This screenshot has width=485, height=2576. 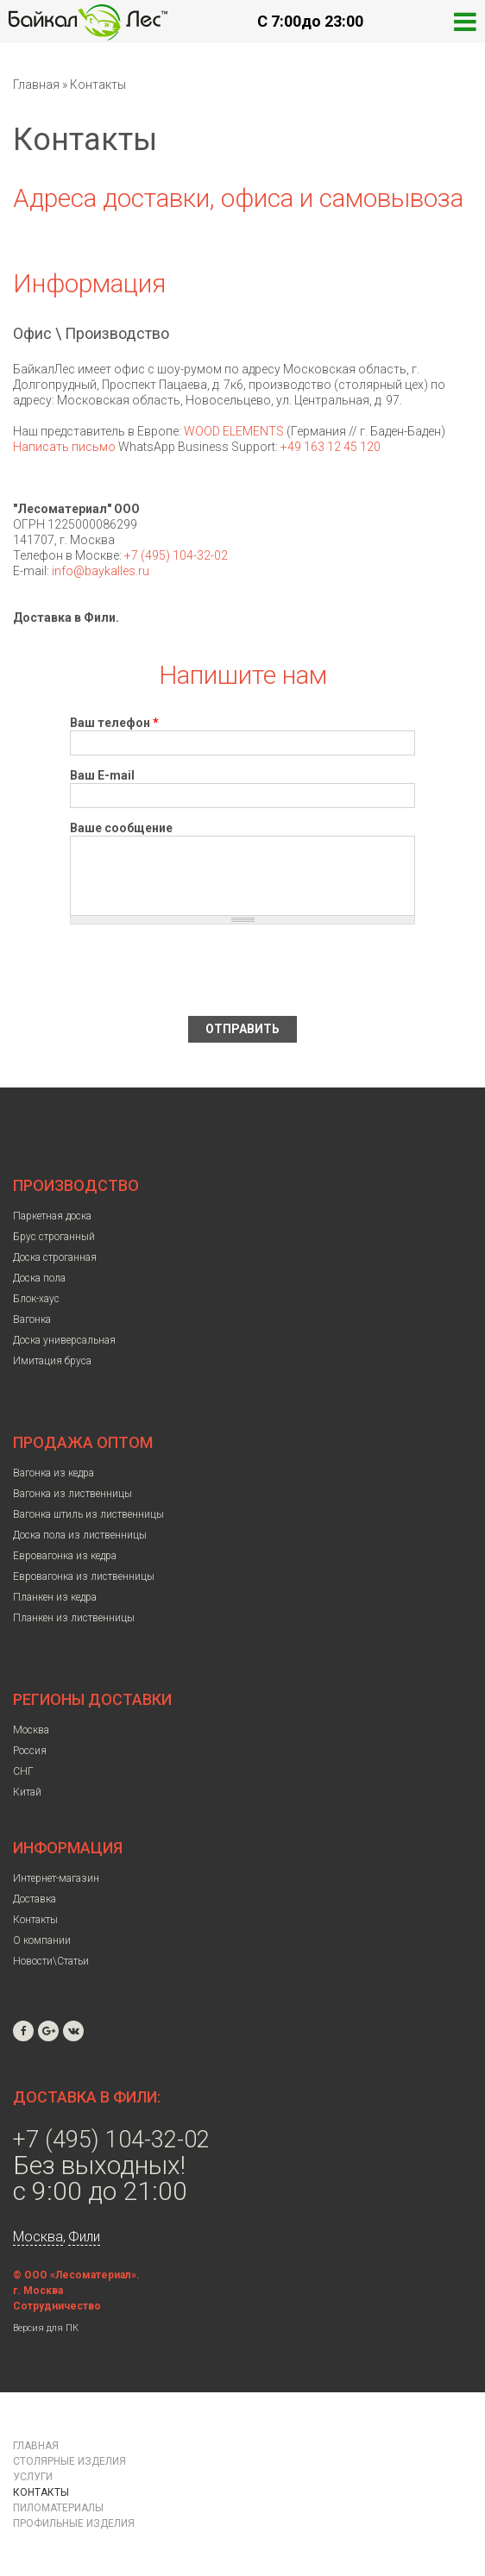 What do you see at coordinates (36, 1299) in the screenshot?
I see `Блок-хаус` at bounding box center [36, 1299].